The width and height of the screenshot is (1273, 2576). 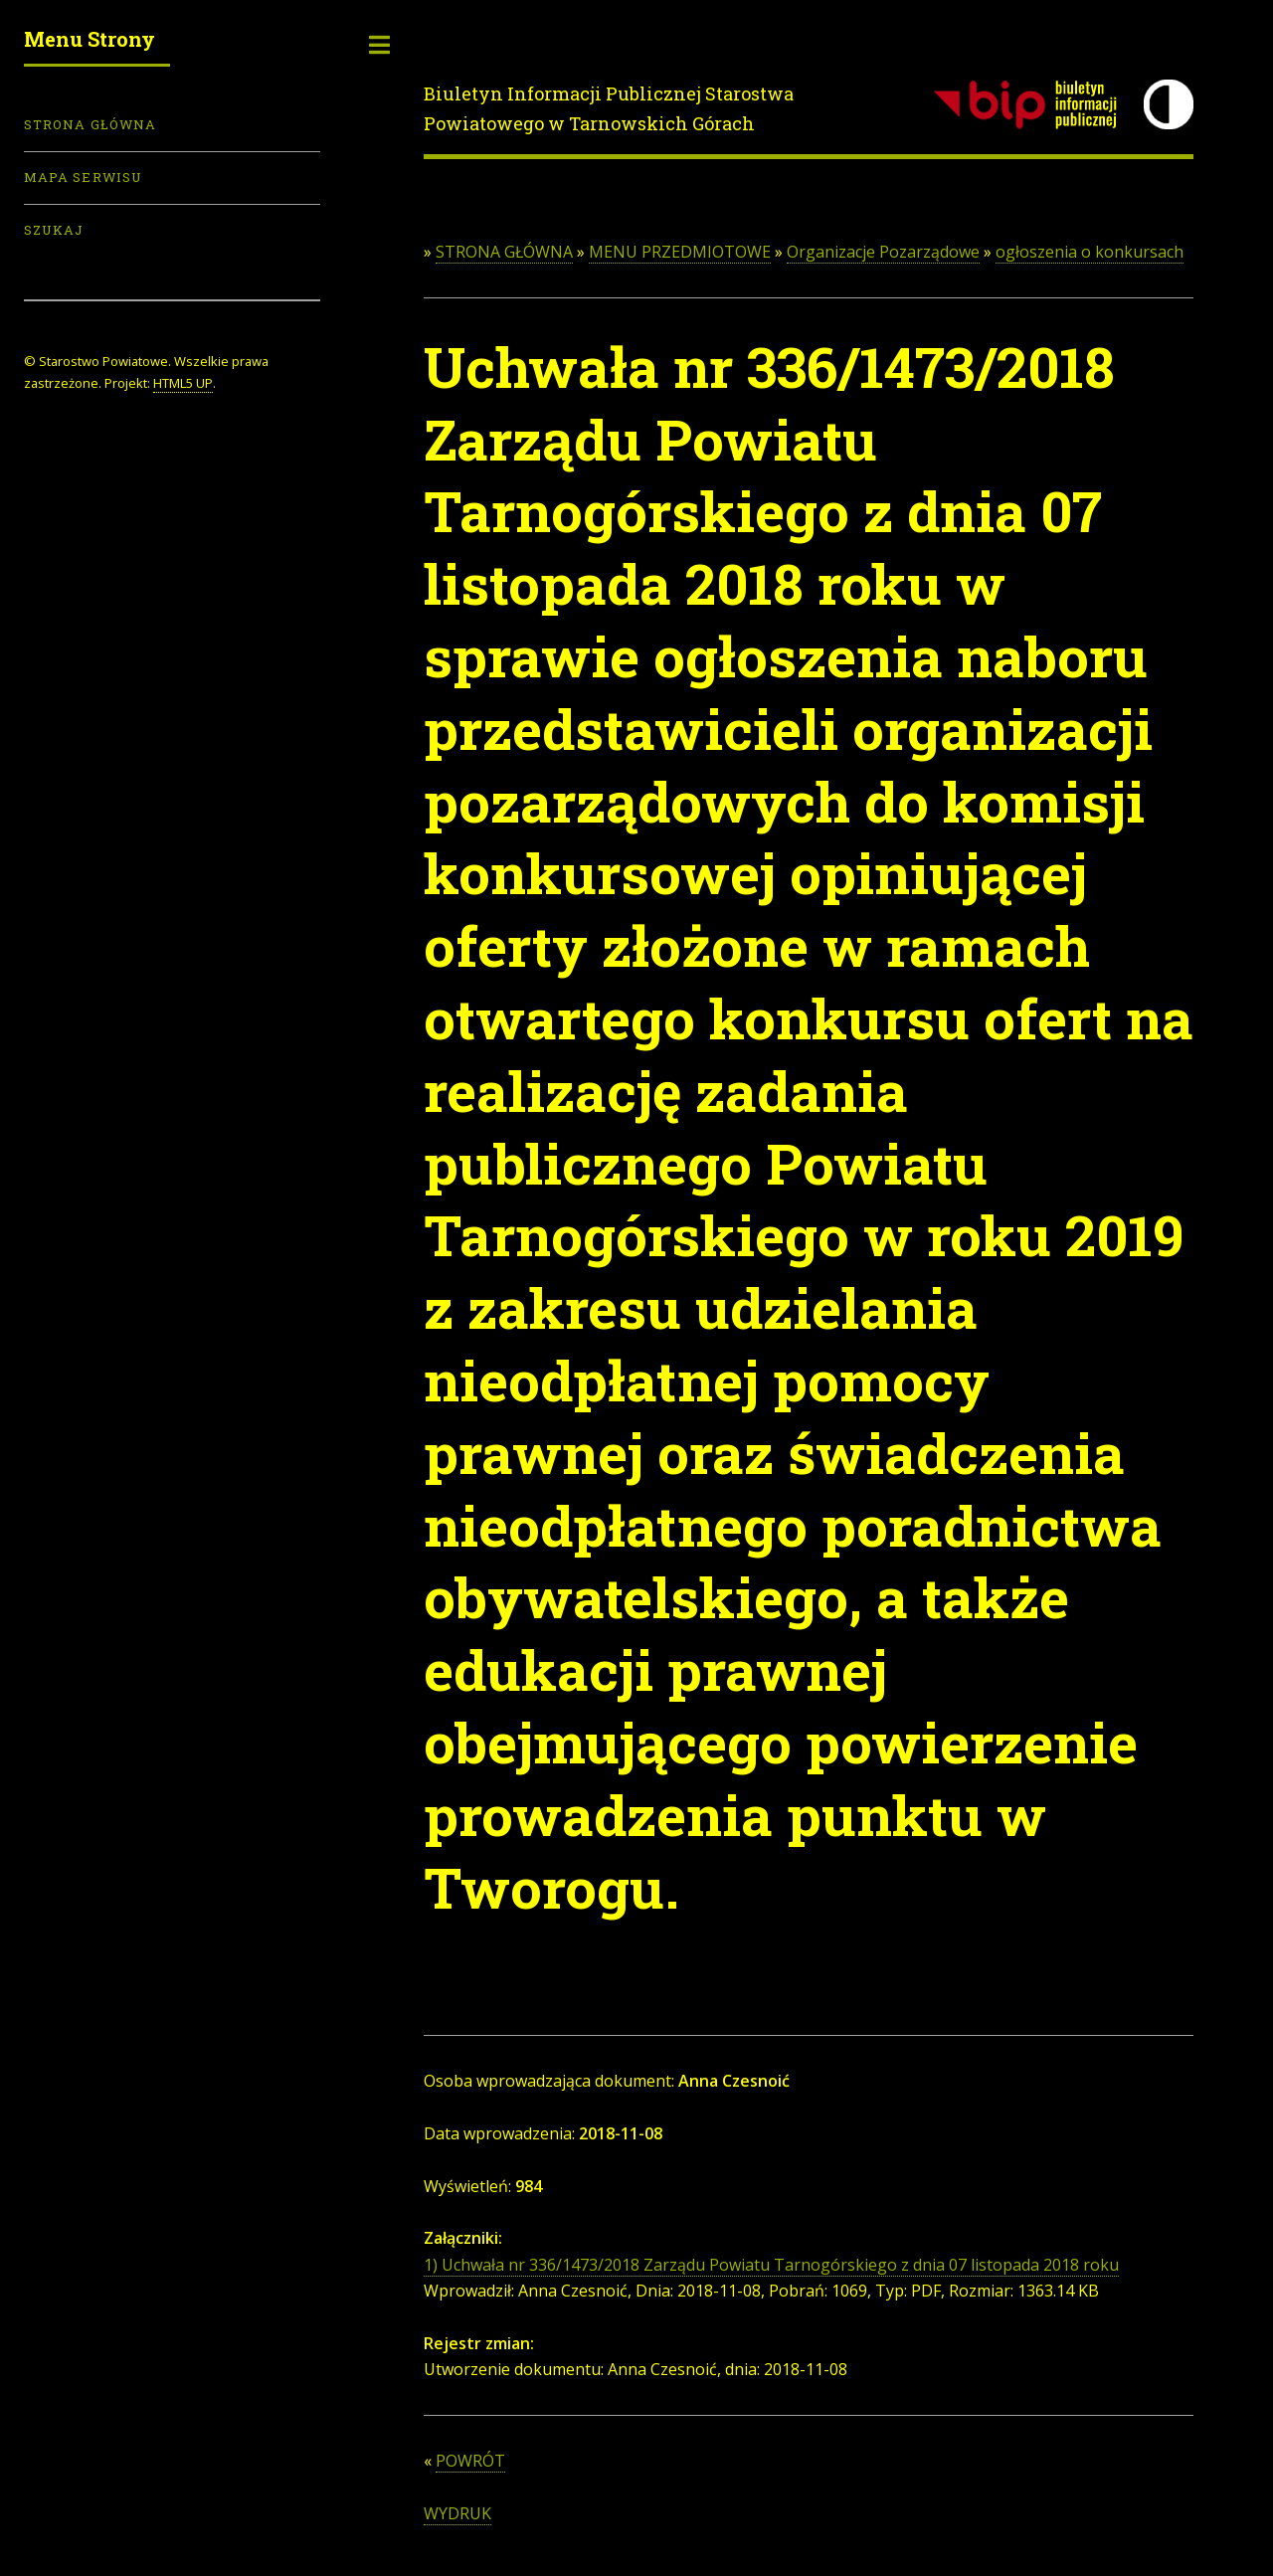 What do you see at coordinates (90, 124) in the screenshot?
I see `Strona Główna` at bounding box center [90, 124].